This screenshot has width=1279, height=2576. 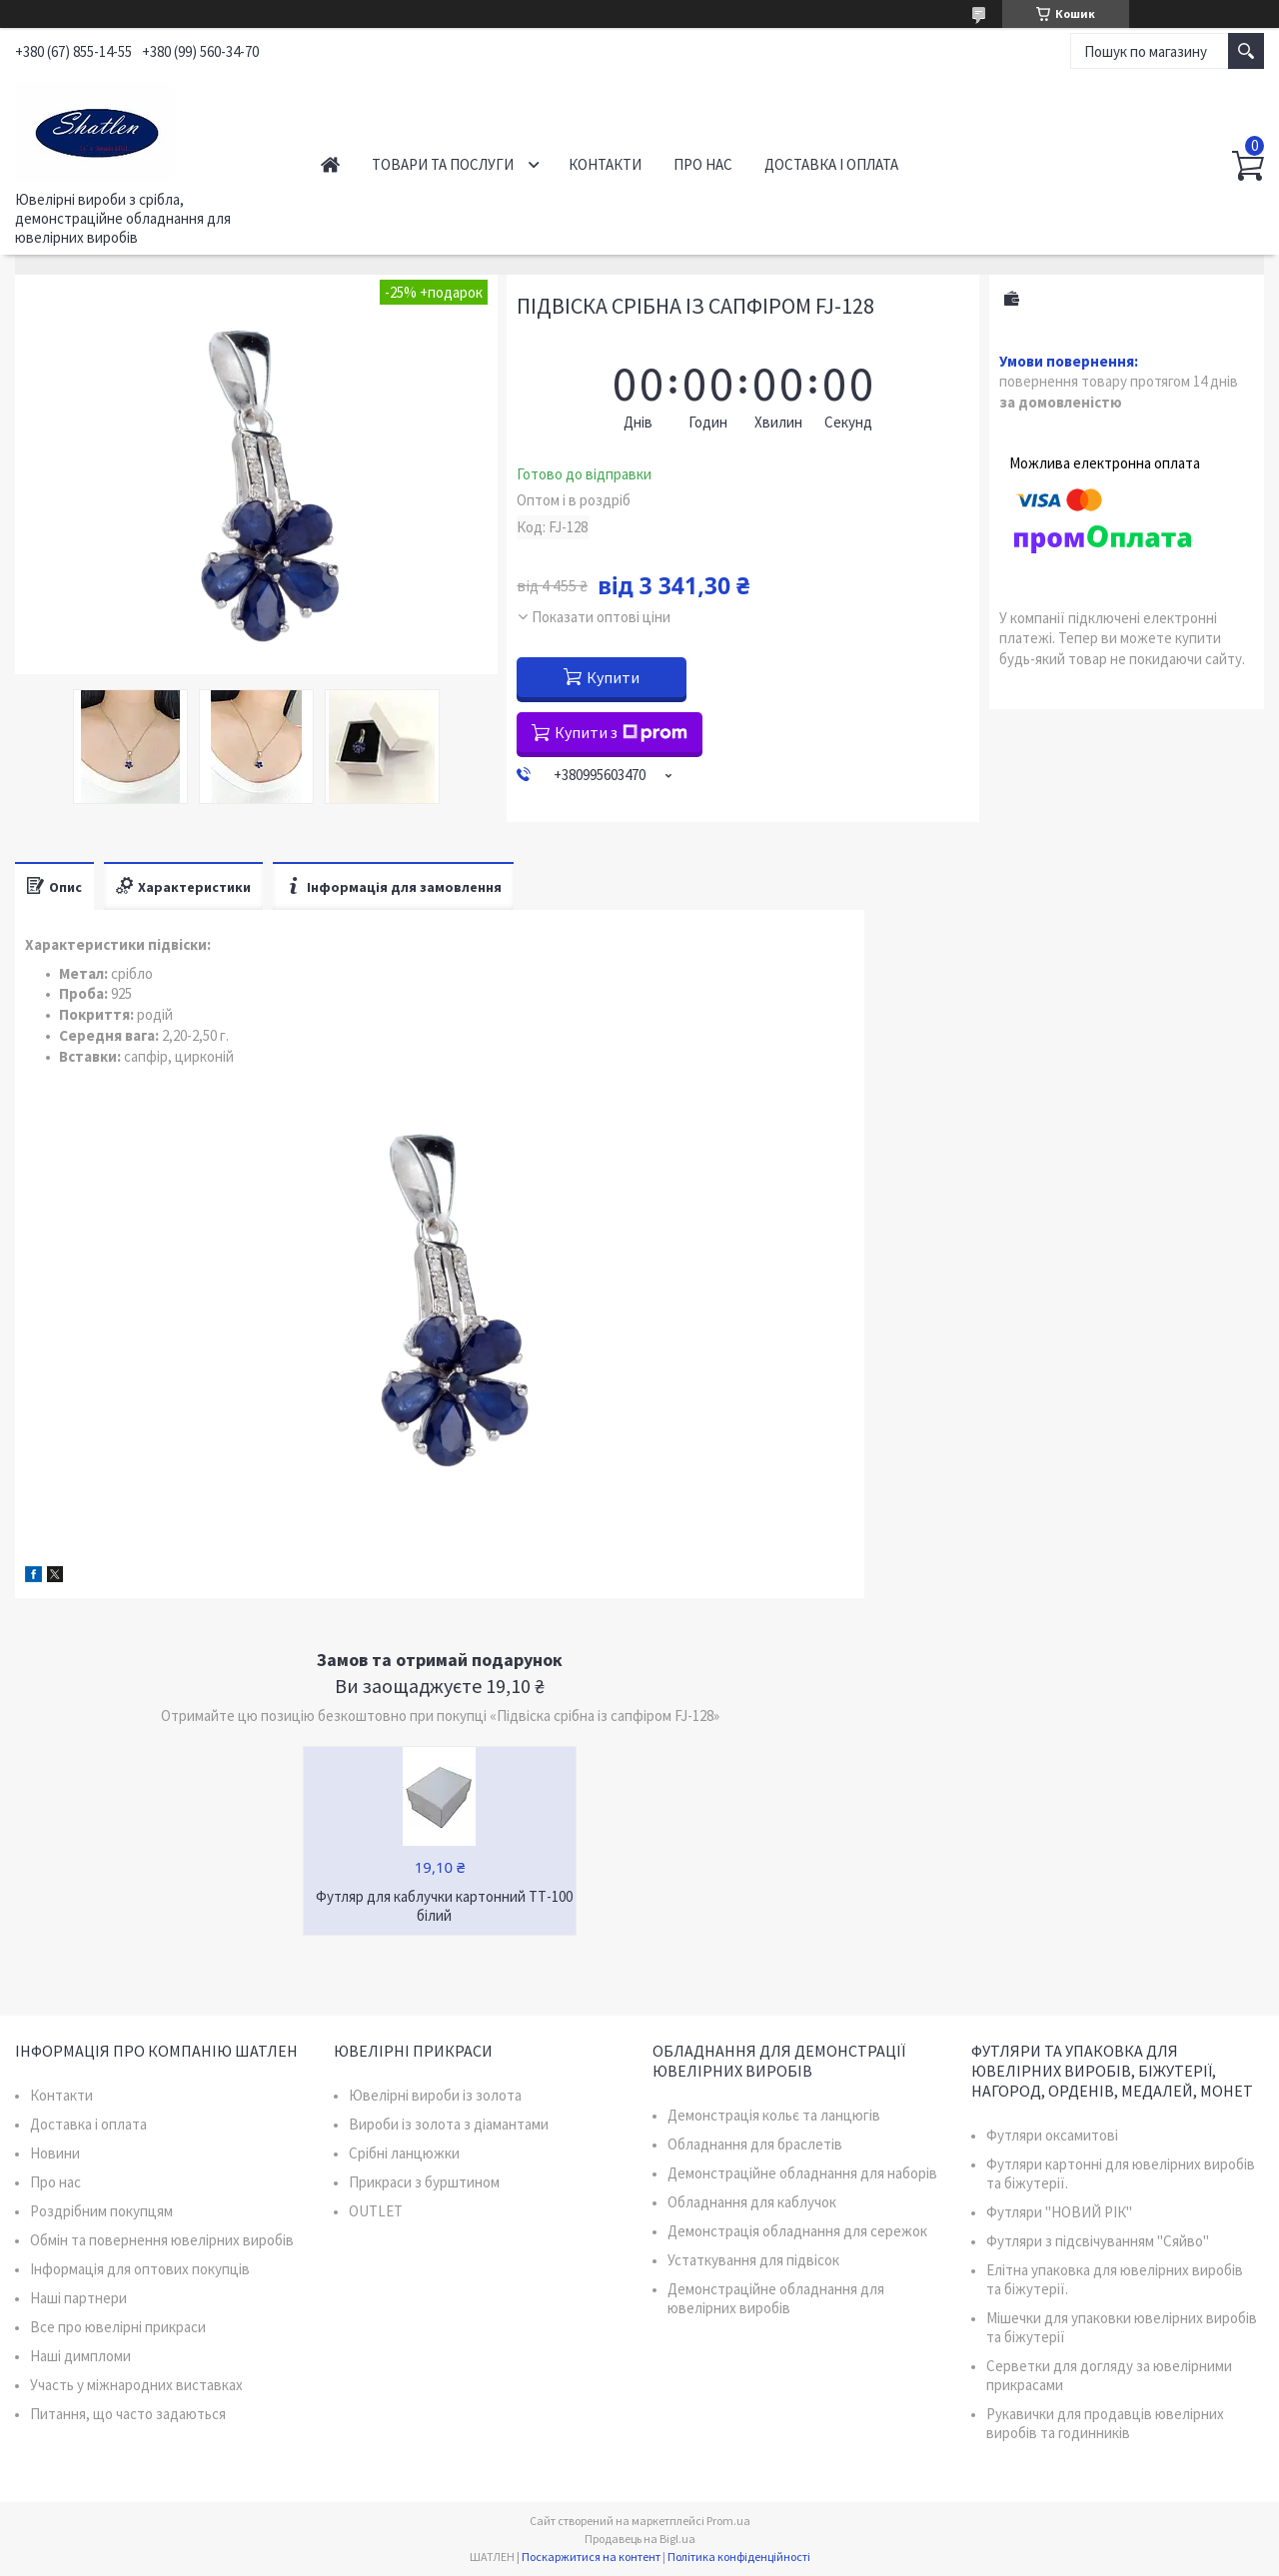 What do you see at coordinates (754, 2144) in the screenshot?
I see `Обладнання для браслетів` at bounding box center [754, 2144].